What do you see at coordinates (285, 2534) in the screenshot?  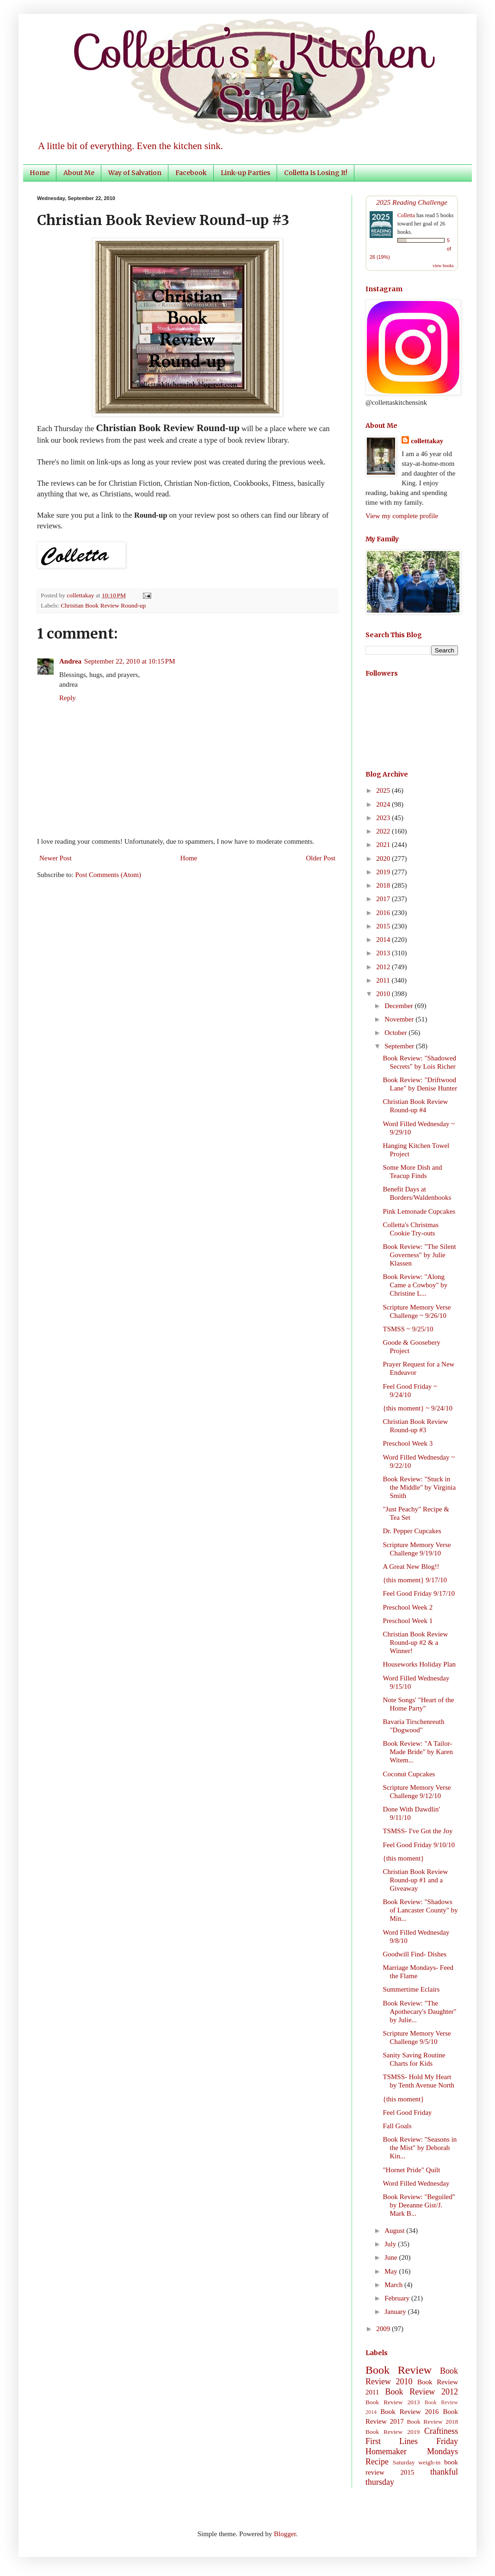 I see `Blogger` at bounding box center [285, 2534].